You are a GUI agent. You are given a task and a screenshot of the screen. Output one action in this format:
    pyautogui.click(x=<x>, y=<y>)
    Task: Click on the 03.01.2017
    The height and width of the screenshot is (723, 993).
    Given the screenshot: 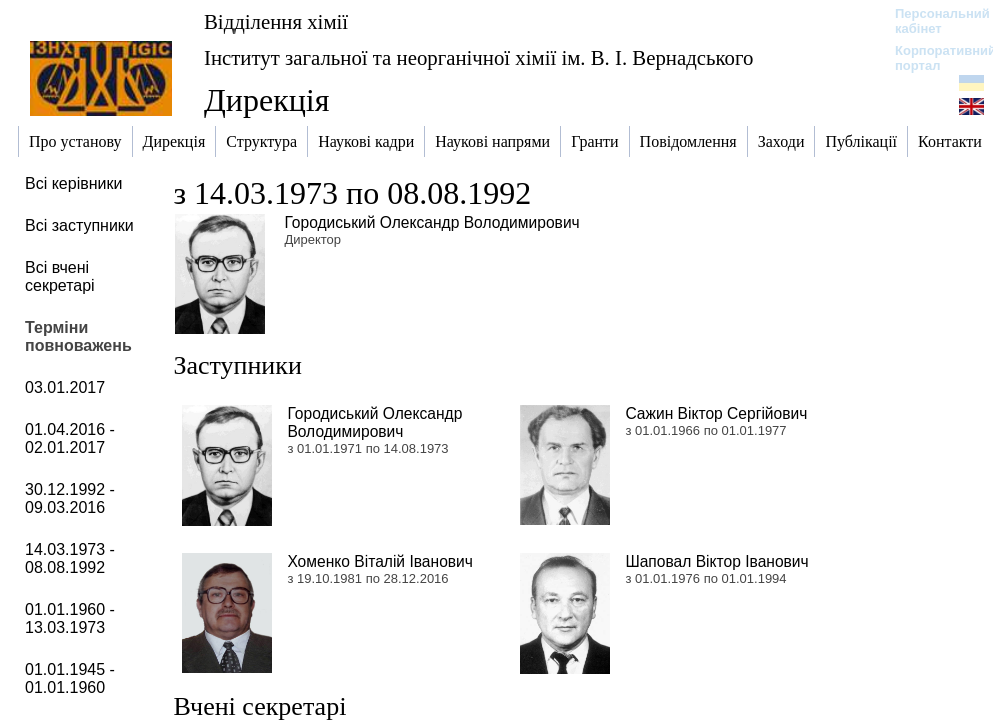 What is the action you would take?
    pyautogui.click(x=65, y=387)
    